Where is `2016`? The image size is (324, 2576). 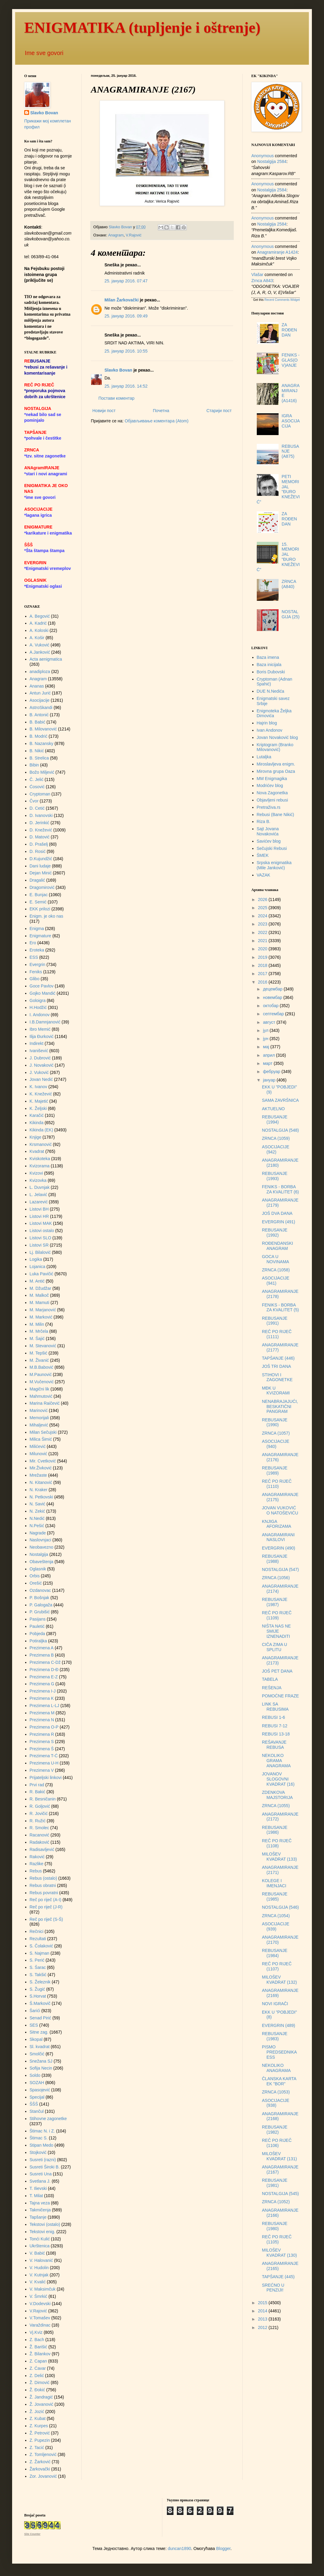
2016 is located at coordinates (263, 982).